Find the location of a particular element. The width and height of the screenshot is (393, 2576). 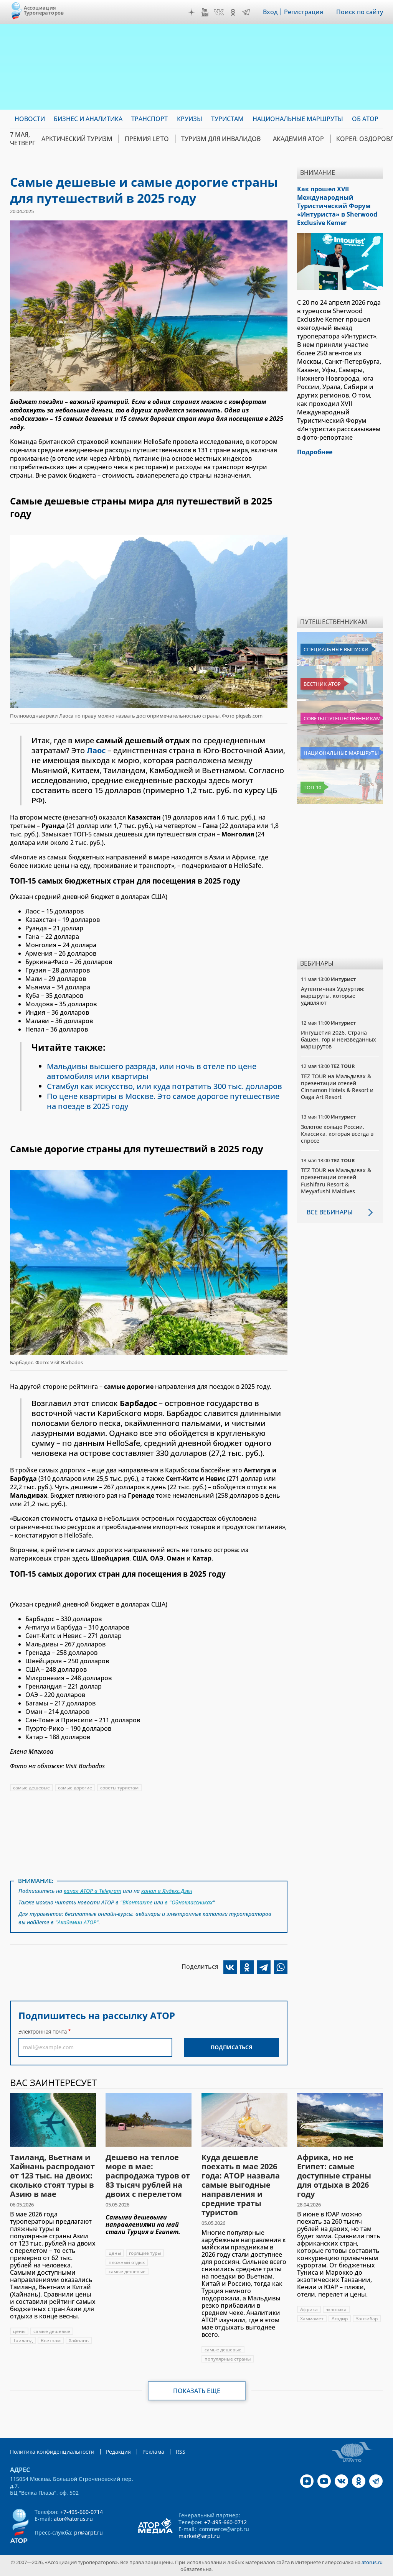

Электронная почта is located at coordinates (42, 2031).